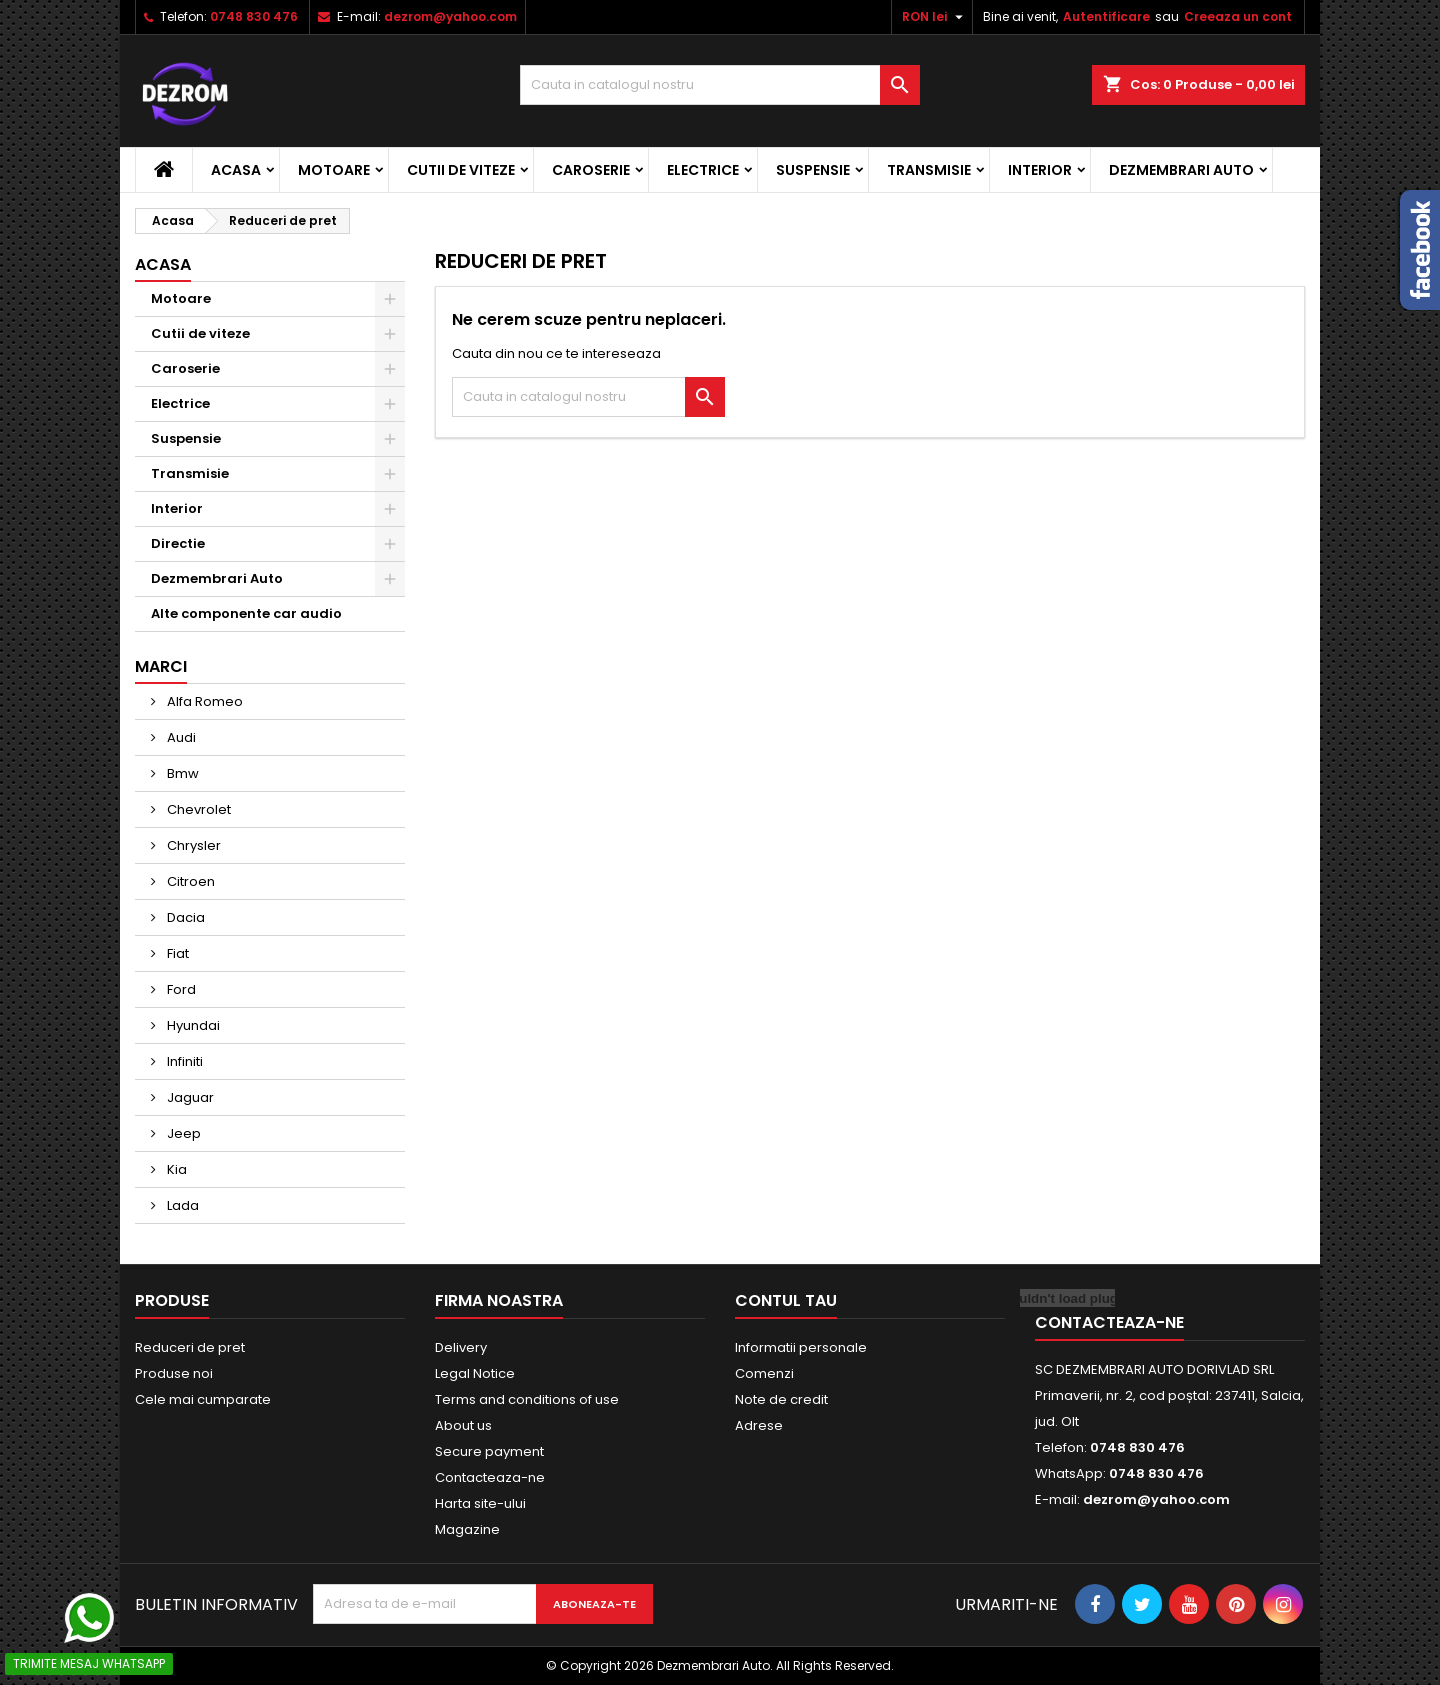  Describe the element at coordinates (236, 170) in the screenshot. I see `Acasa` at that location.